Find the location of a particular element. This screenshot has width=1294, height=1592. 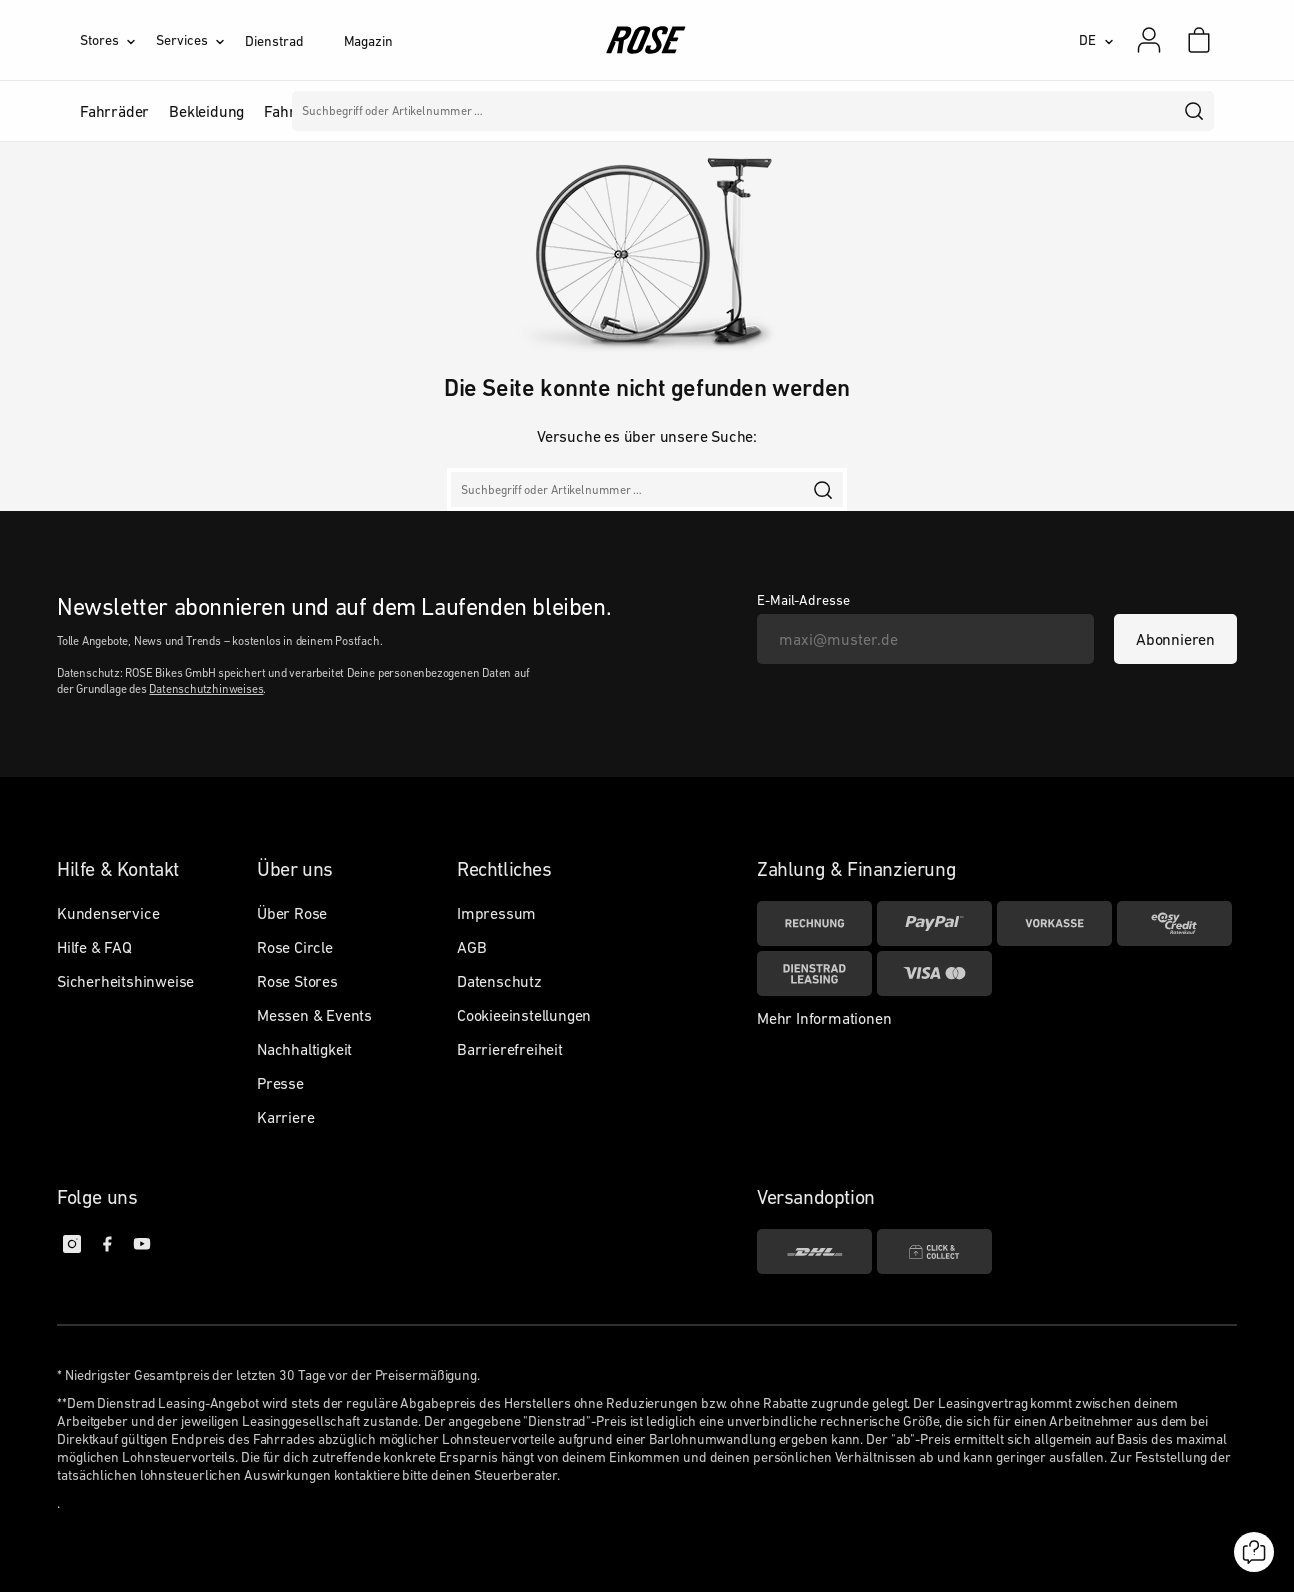

Dienstrad is located at coordinates (274, 41).